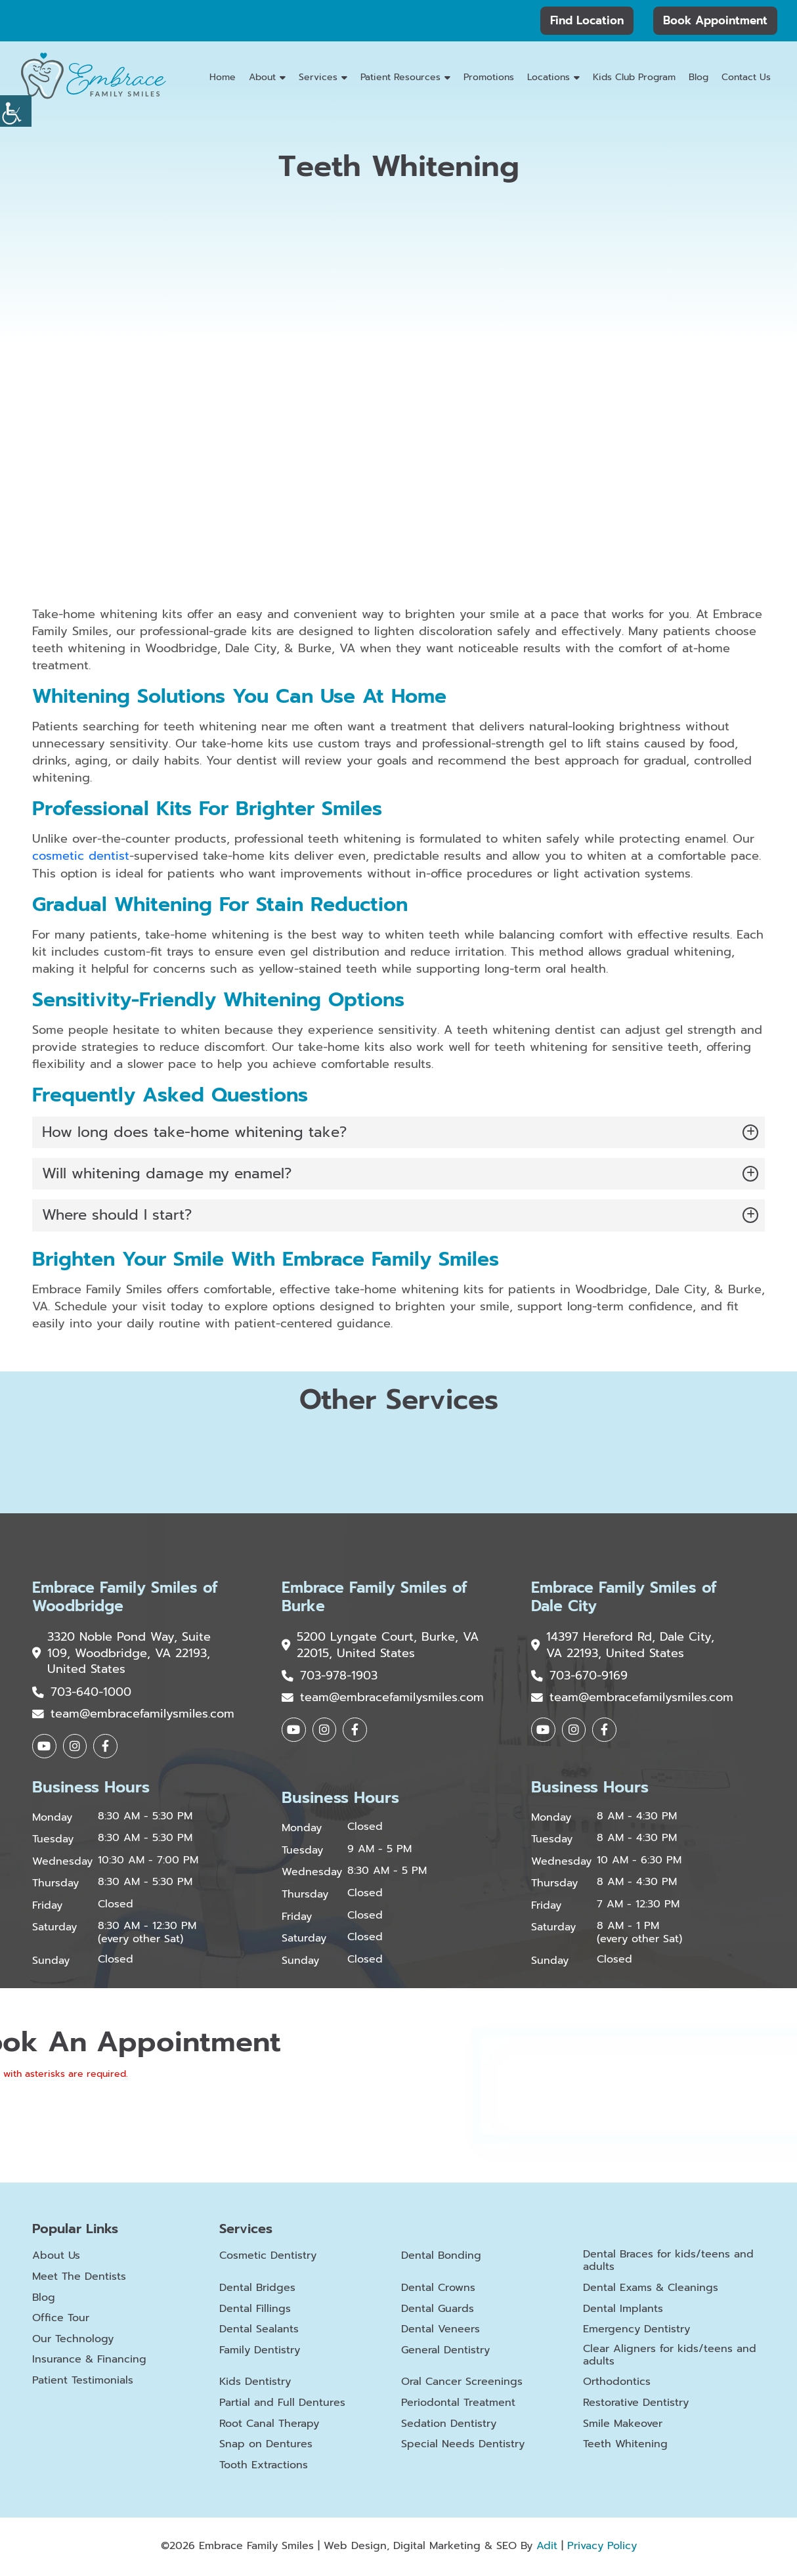 This screenshot has height=2576, width=797. What do you see at coordinates (259, 2331) in the screenshot?
I see `Dental Sealants` at bounding box center [259, 2331].